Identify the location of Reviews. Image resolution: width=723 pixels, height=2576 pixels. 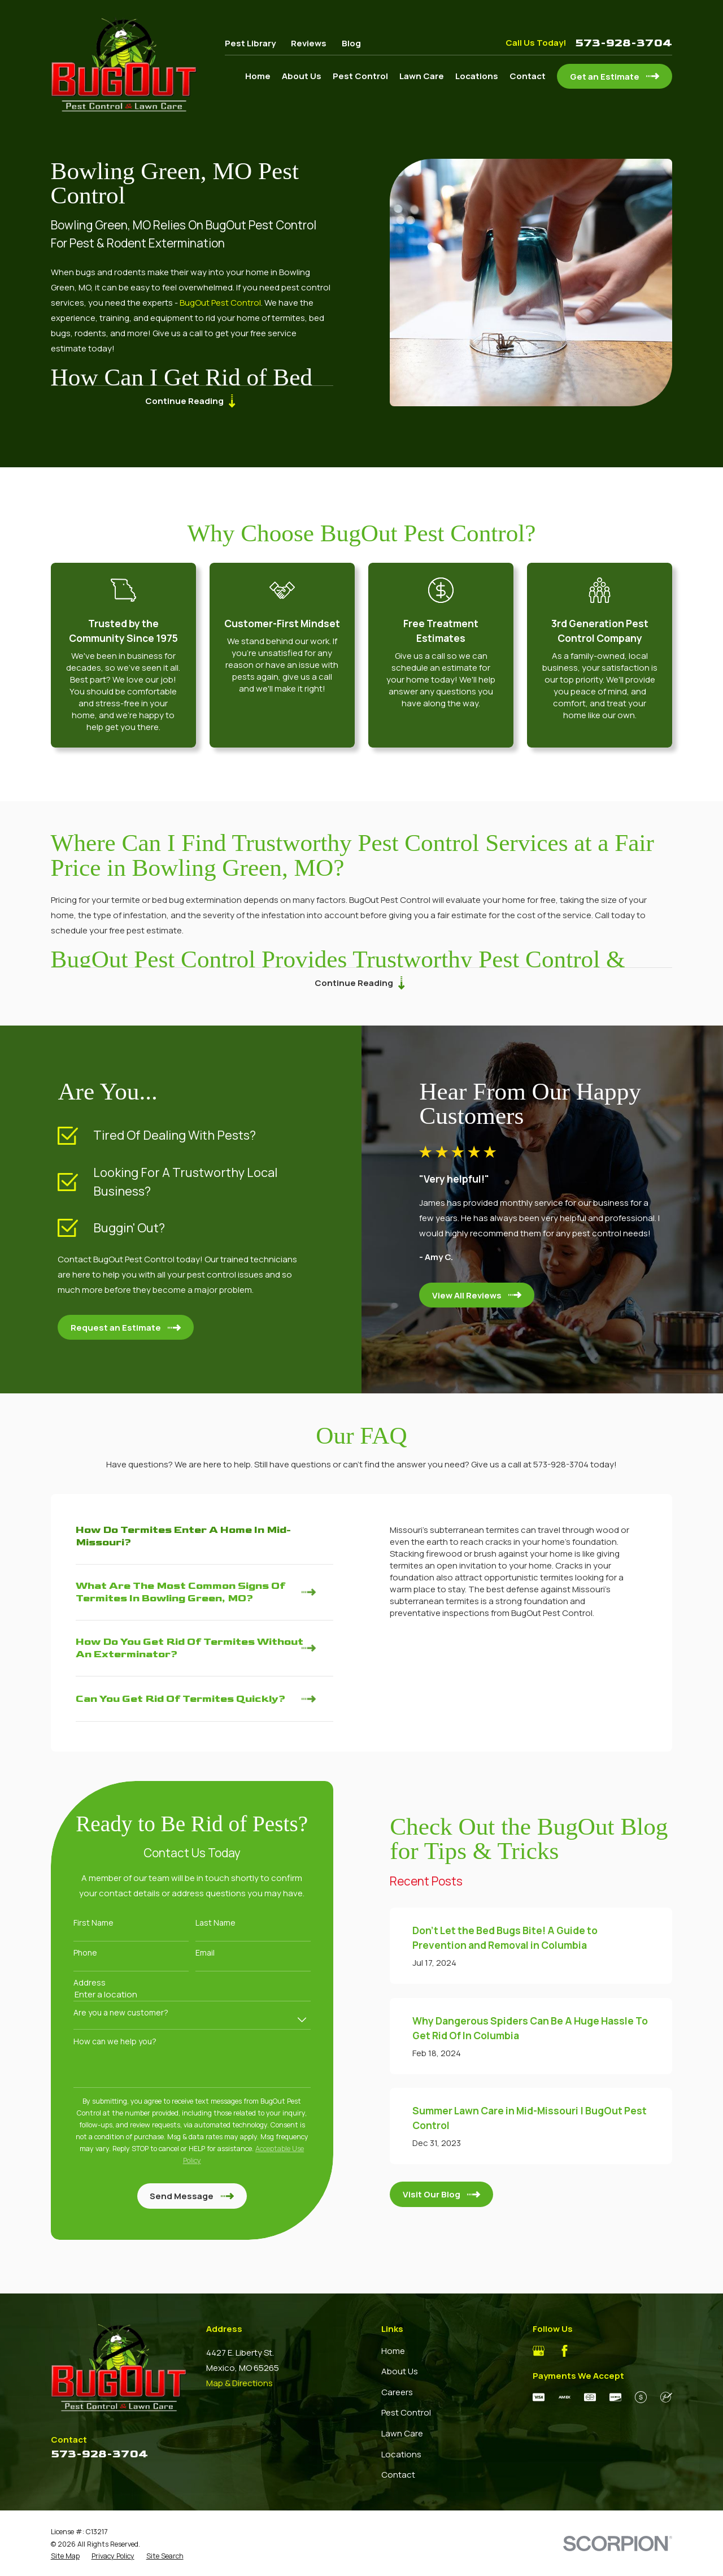
(308, 43).